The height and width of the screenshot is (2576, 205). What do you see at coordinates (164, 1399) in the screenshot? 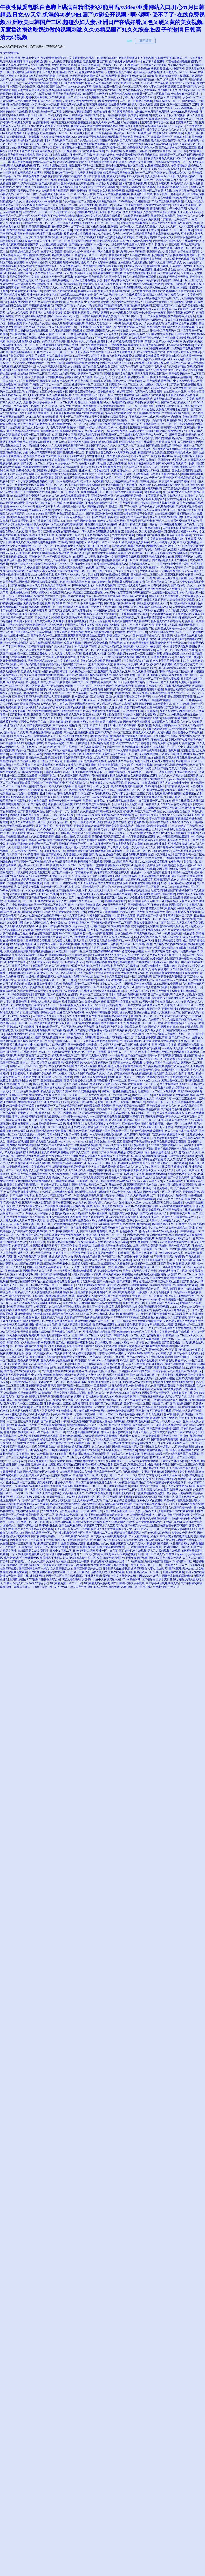
I see `午夜福利天堂国产素人` at bounding box center [164, 1399].